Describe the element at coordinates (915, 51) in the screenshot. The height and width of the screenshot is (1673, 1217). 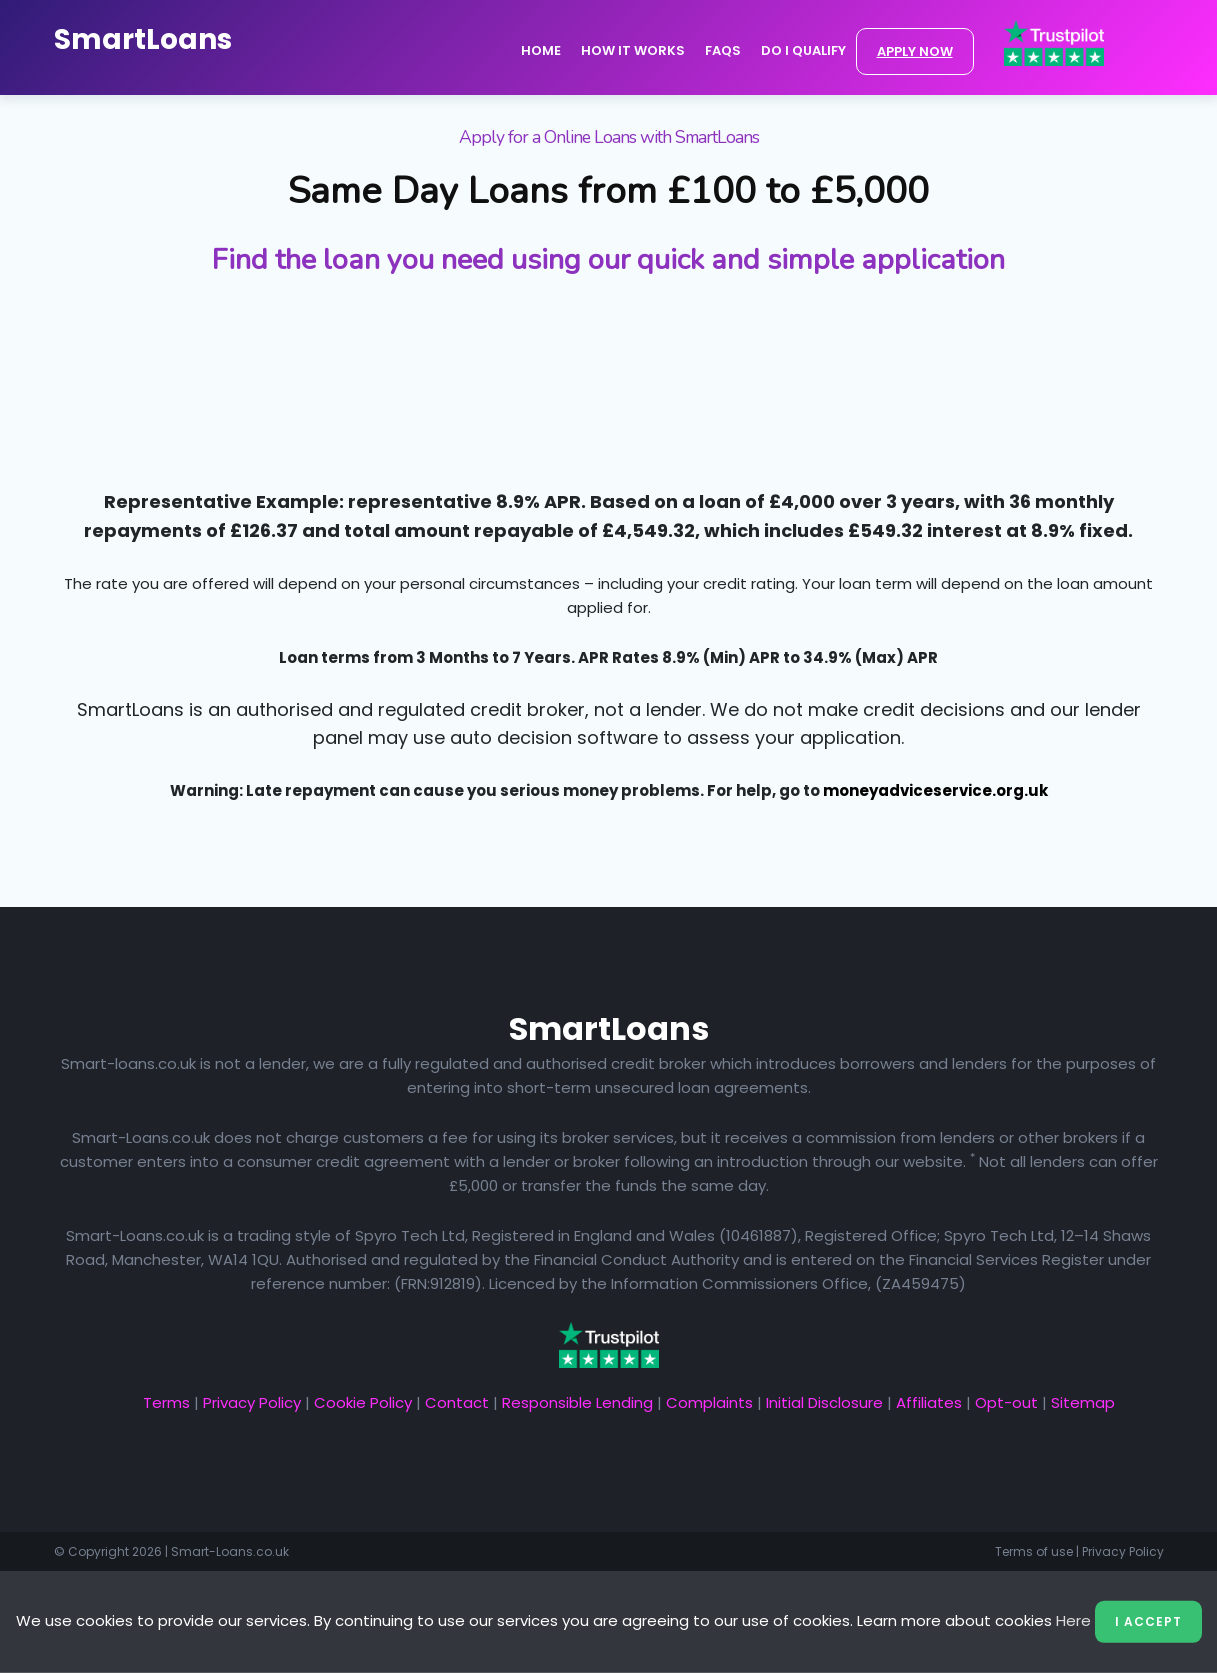
I see `APPLY NOW` at that location.